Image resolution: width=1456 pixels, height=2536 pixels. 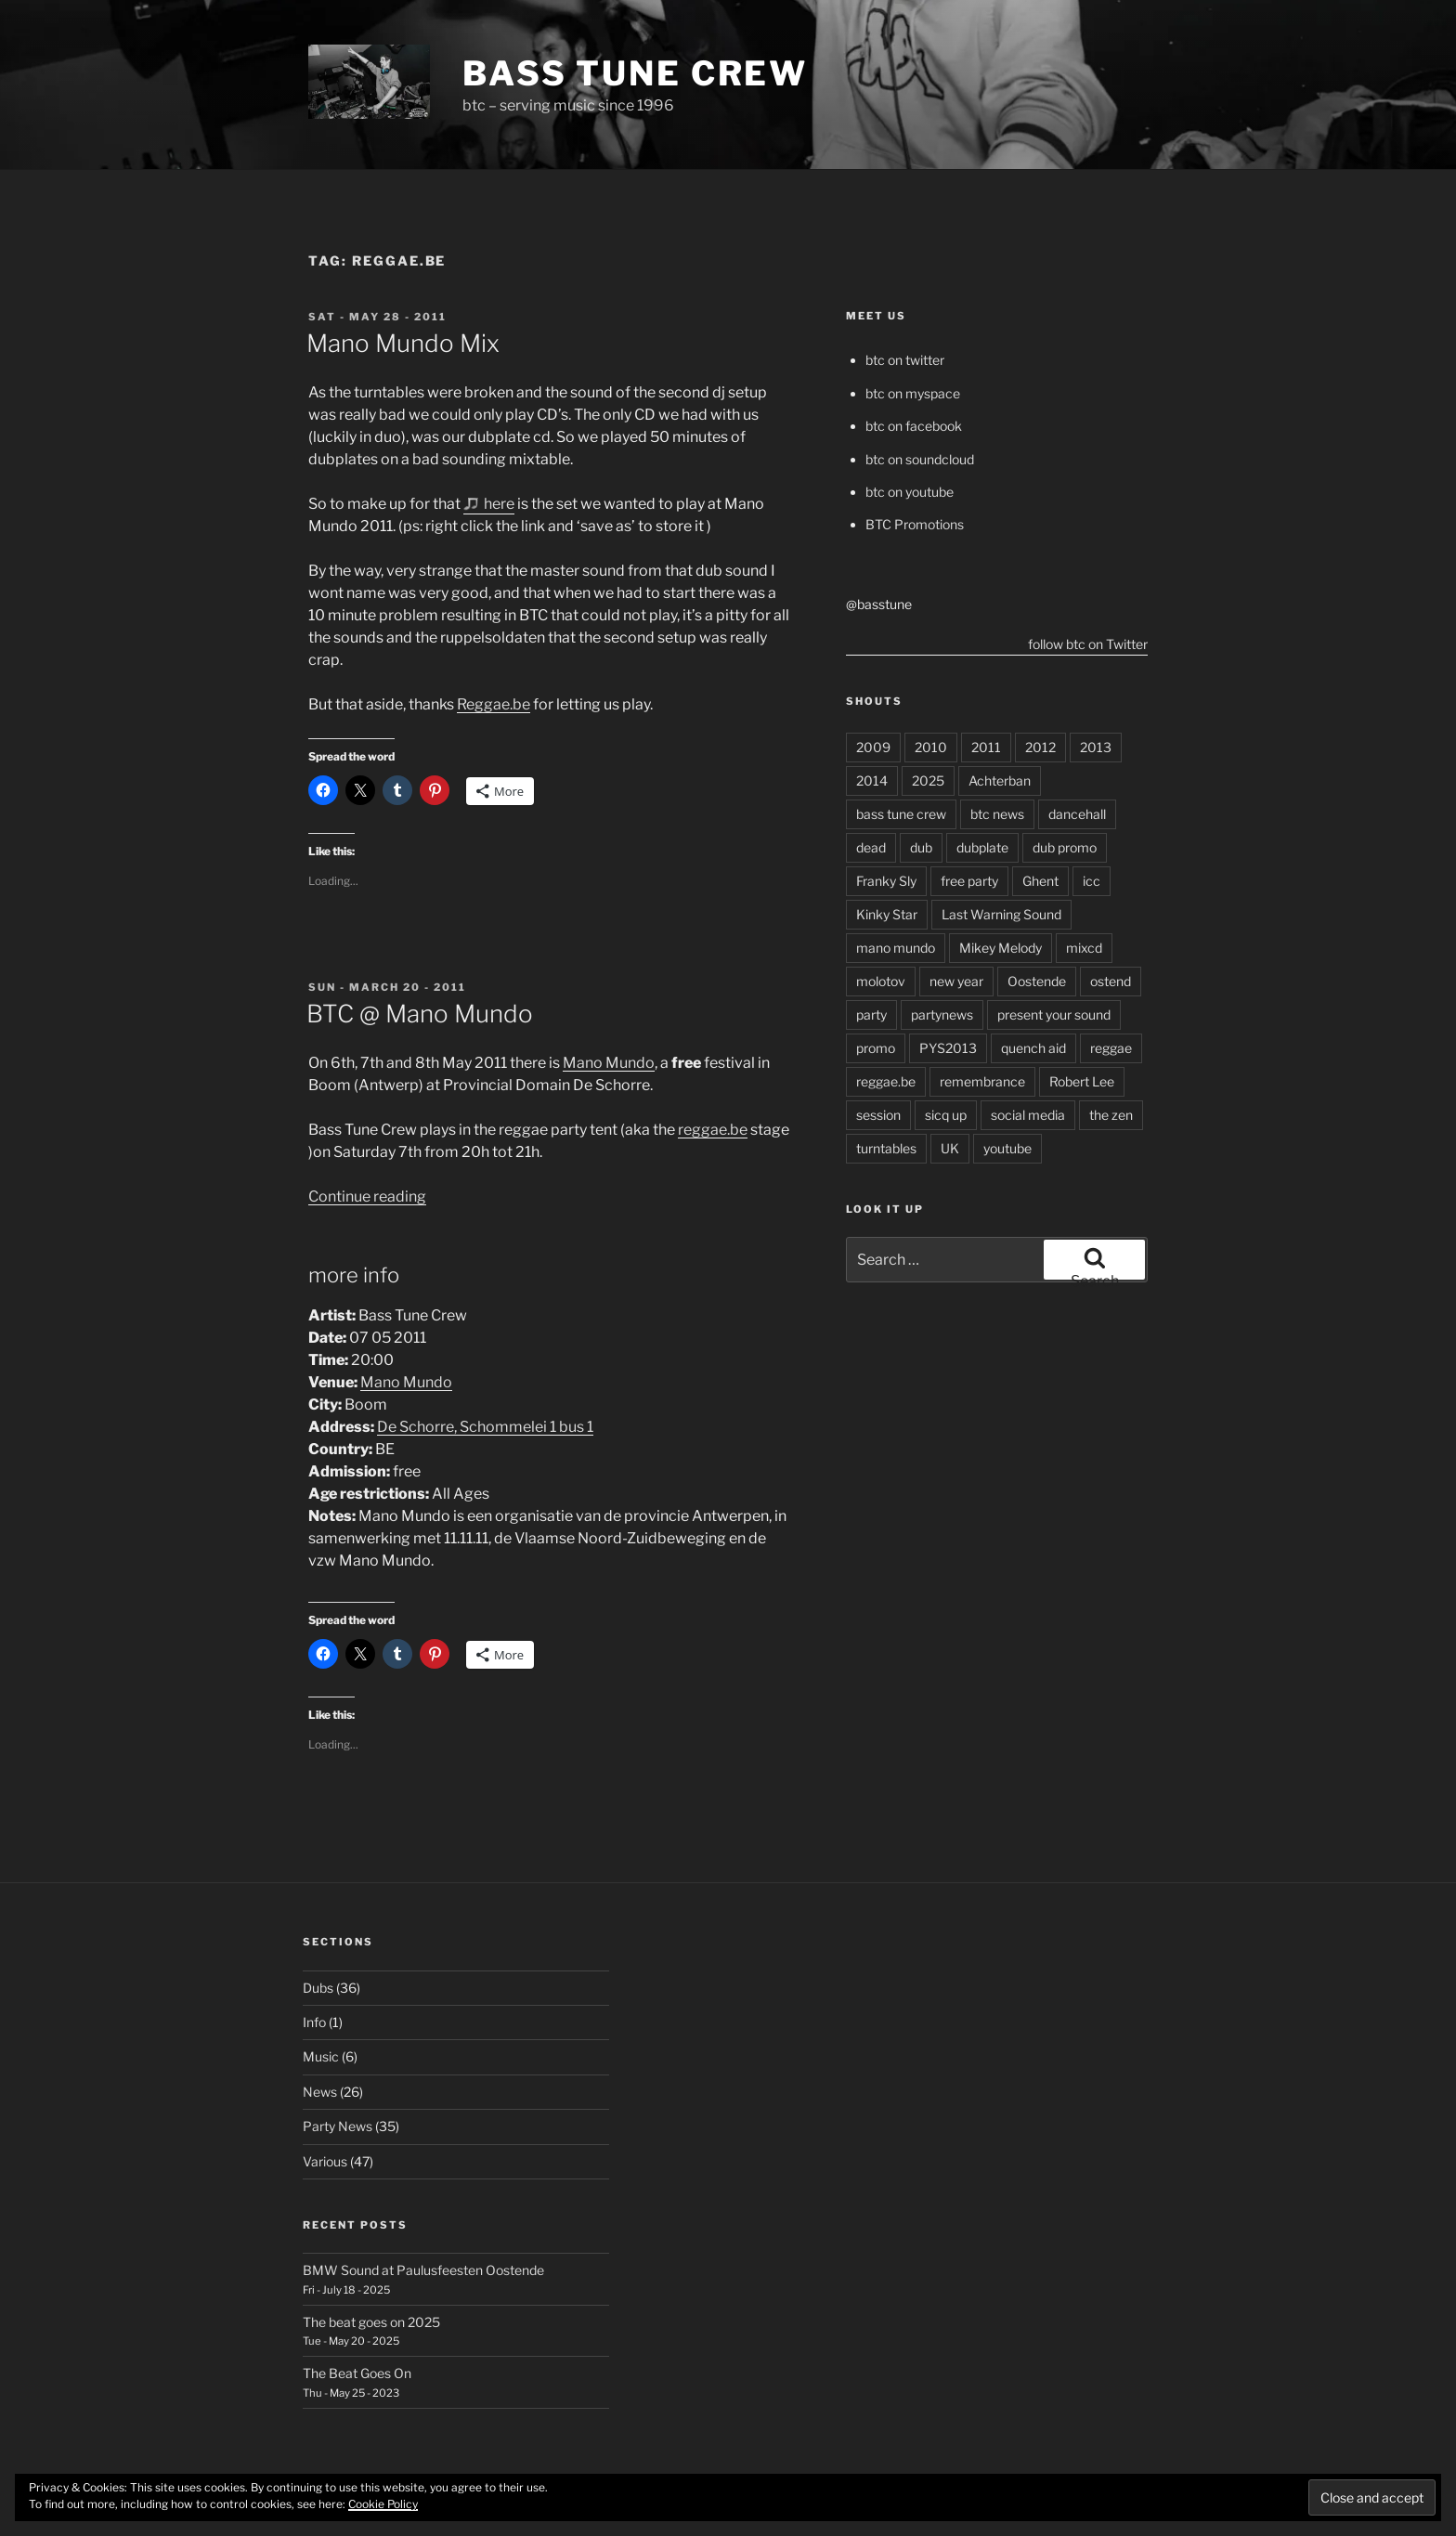 What do you see at coordinates (1077, 814) in the screenshot?
I see `dancehall` at bounding box center [1077, 814].